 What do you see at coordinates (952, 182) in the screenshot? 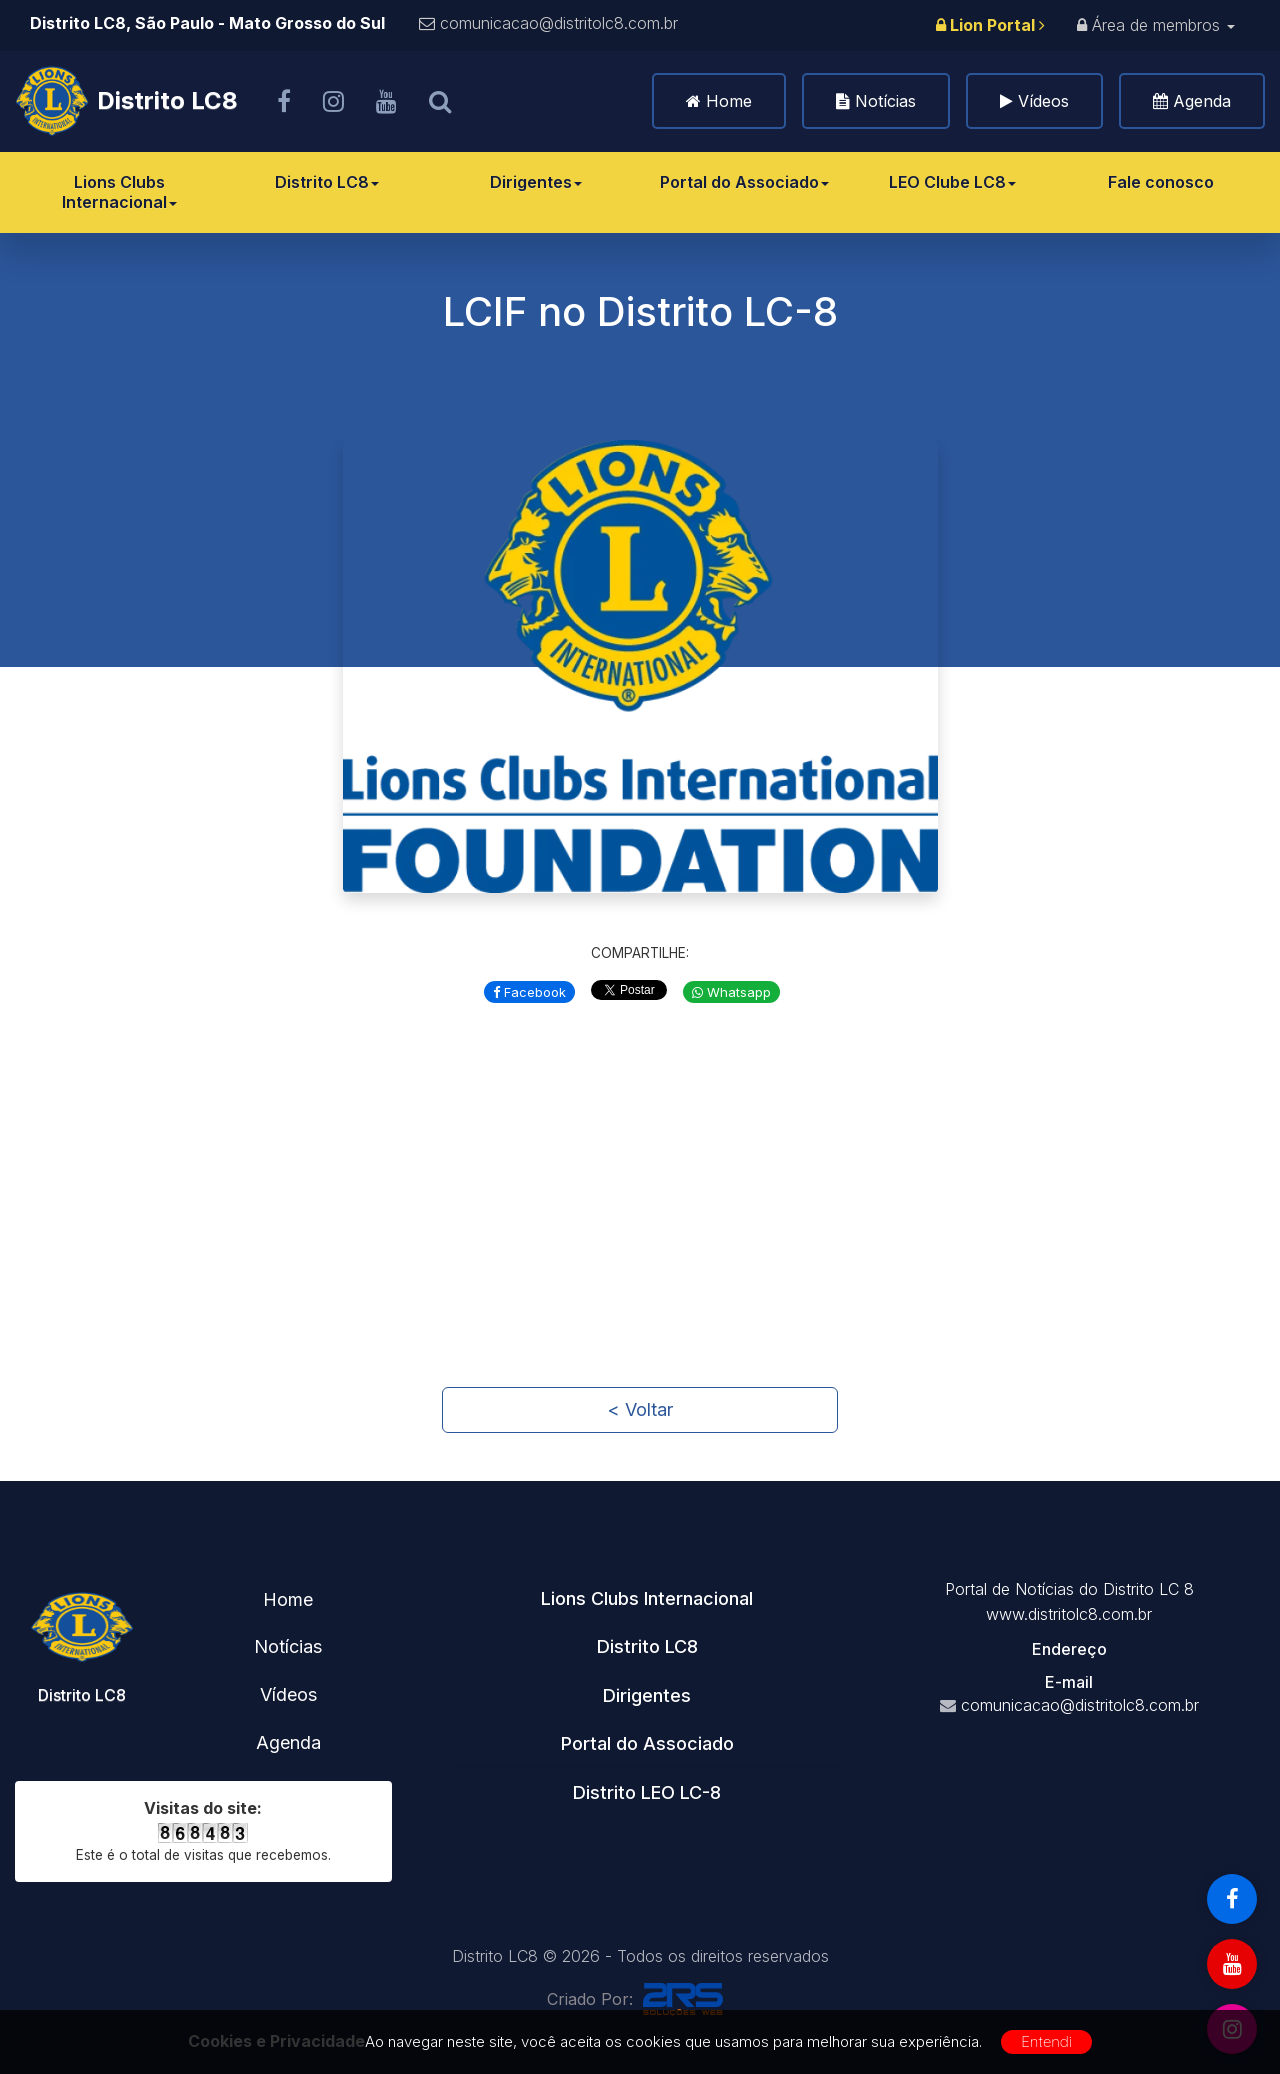
I see `LEO Clube LC8` at bounding box center [952, 182].